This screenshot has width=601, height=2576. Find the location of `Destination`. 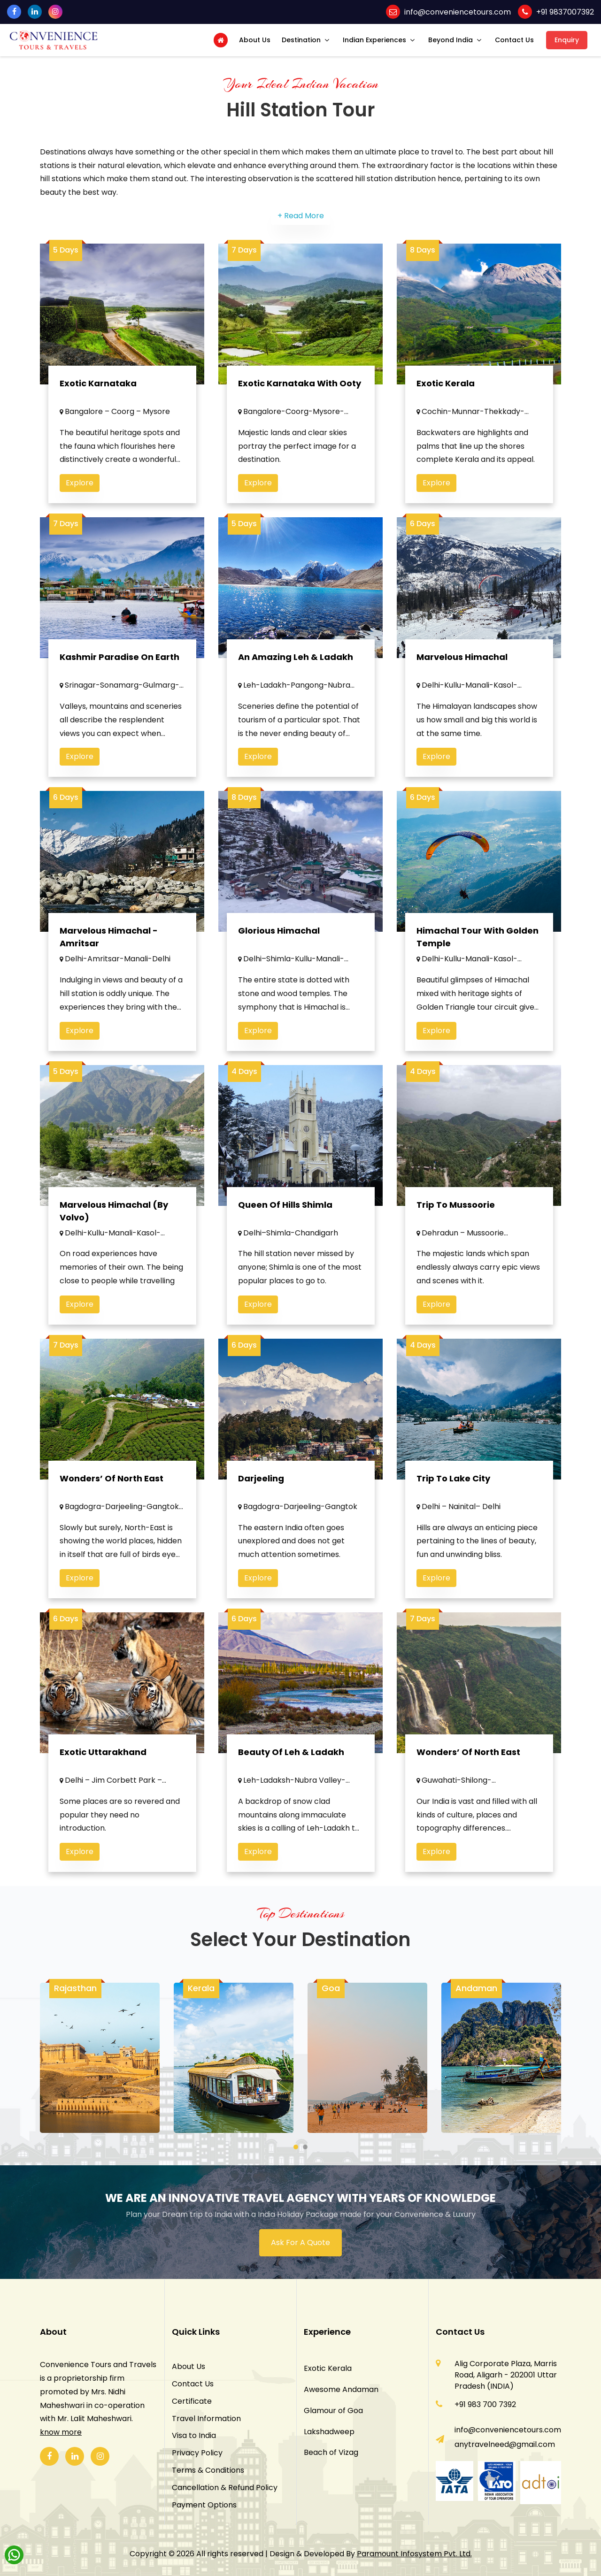

Destination is located at coordinates (301, 40).